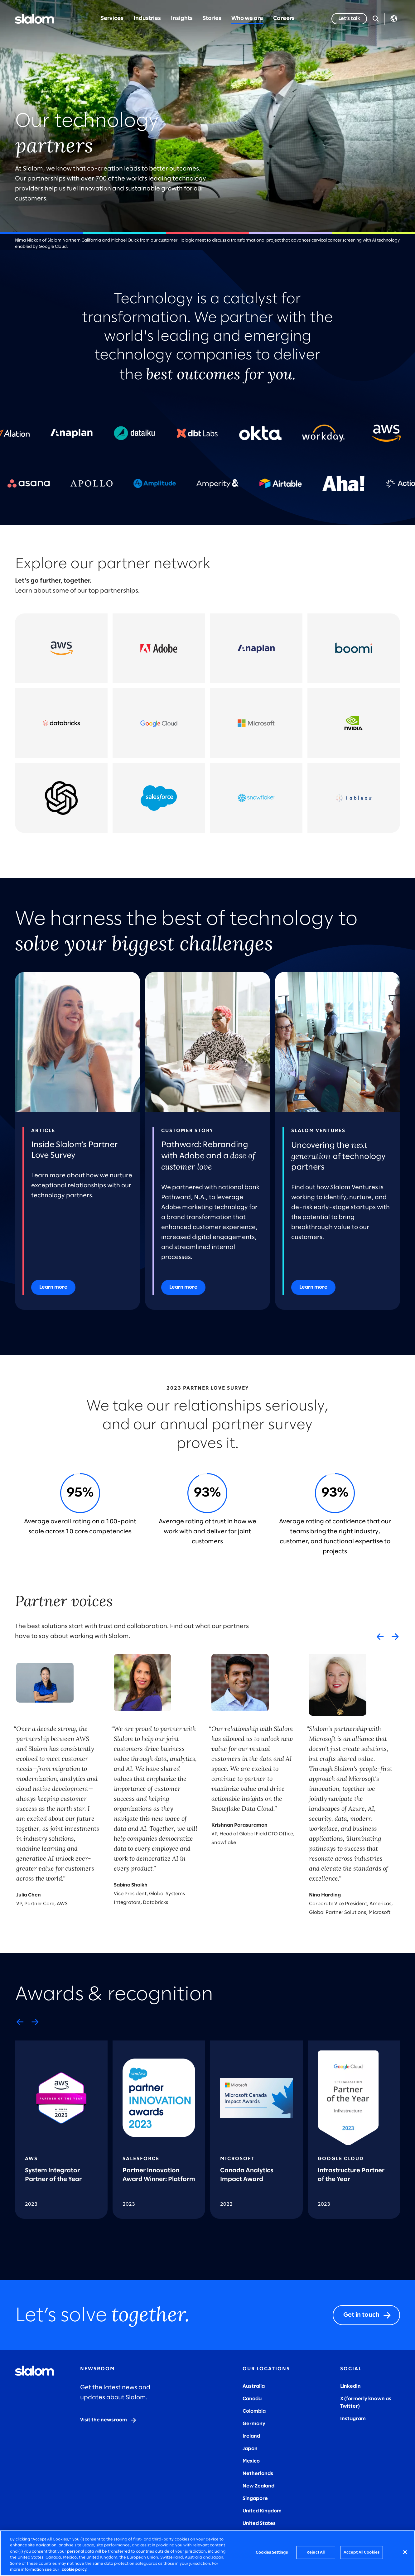 Image resolution: width=415 pixels, height=2576 pixels. What do you see at coordinates (247, 18) in the screenshot?
I see `Who we are` at bounding box center [247, 18].